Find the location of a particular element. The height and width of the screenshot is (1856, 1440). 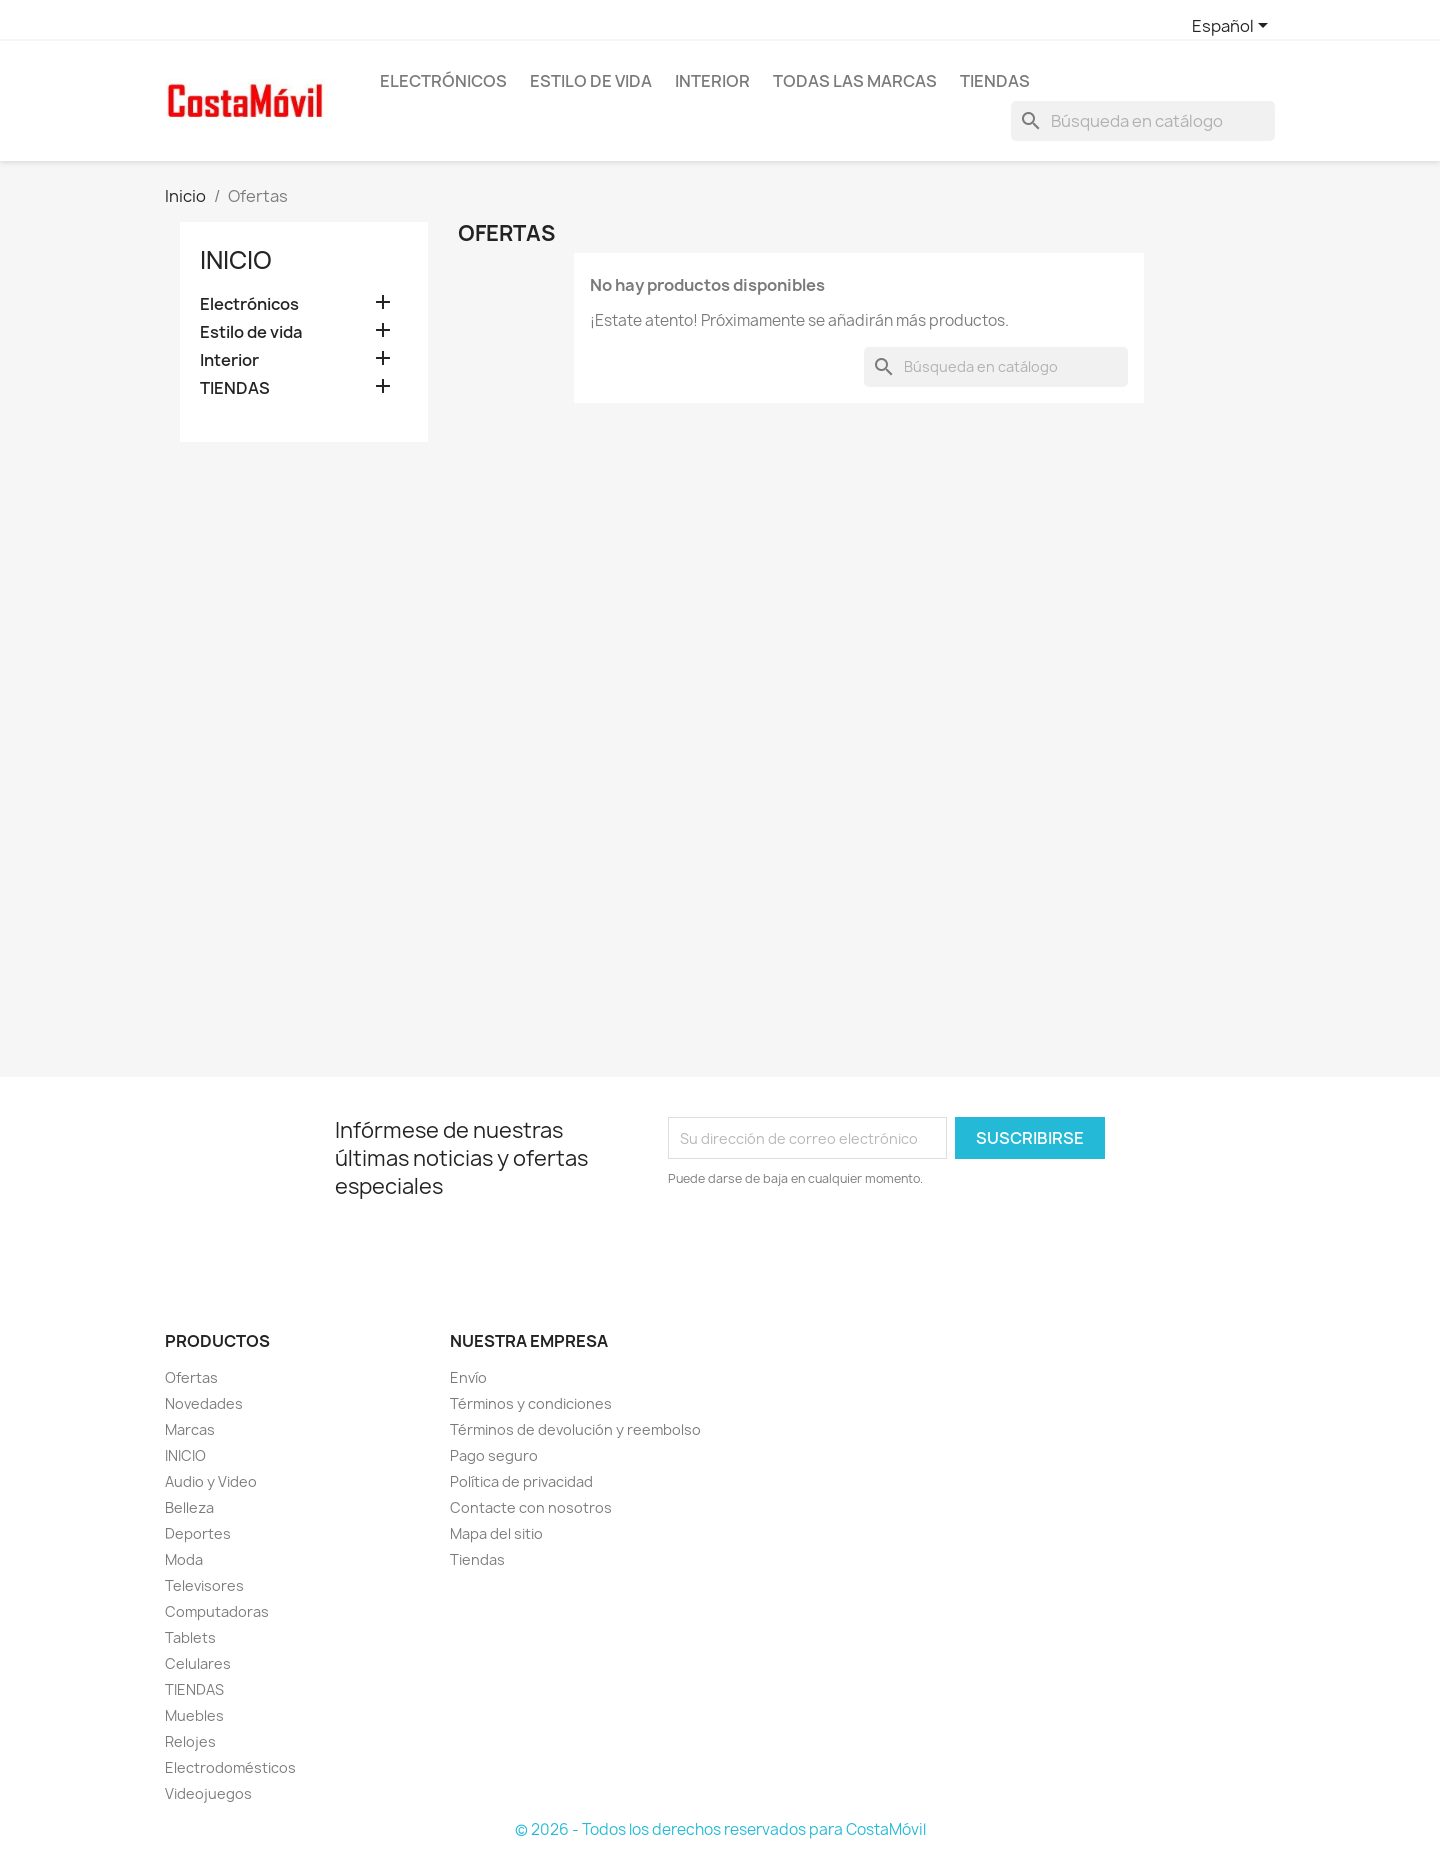

Novedades is located at coordinates (204, 1403).